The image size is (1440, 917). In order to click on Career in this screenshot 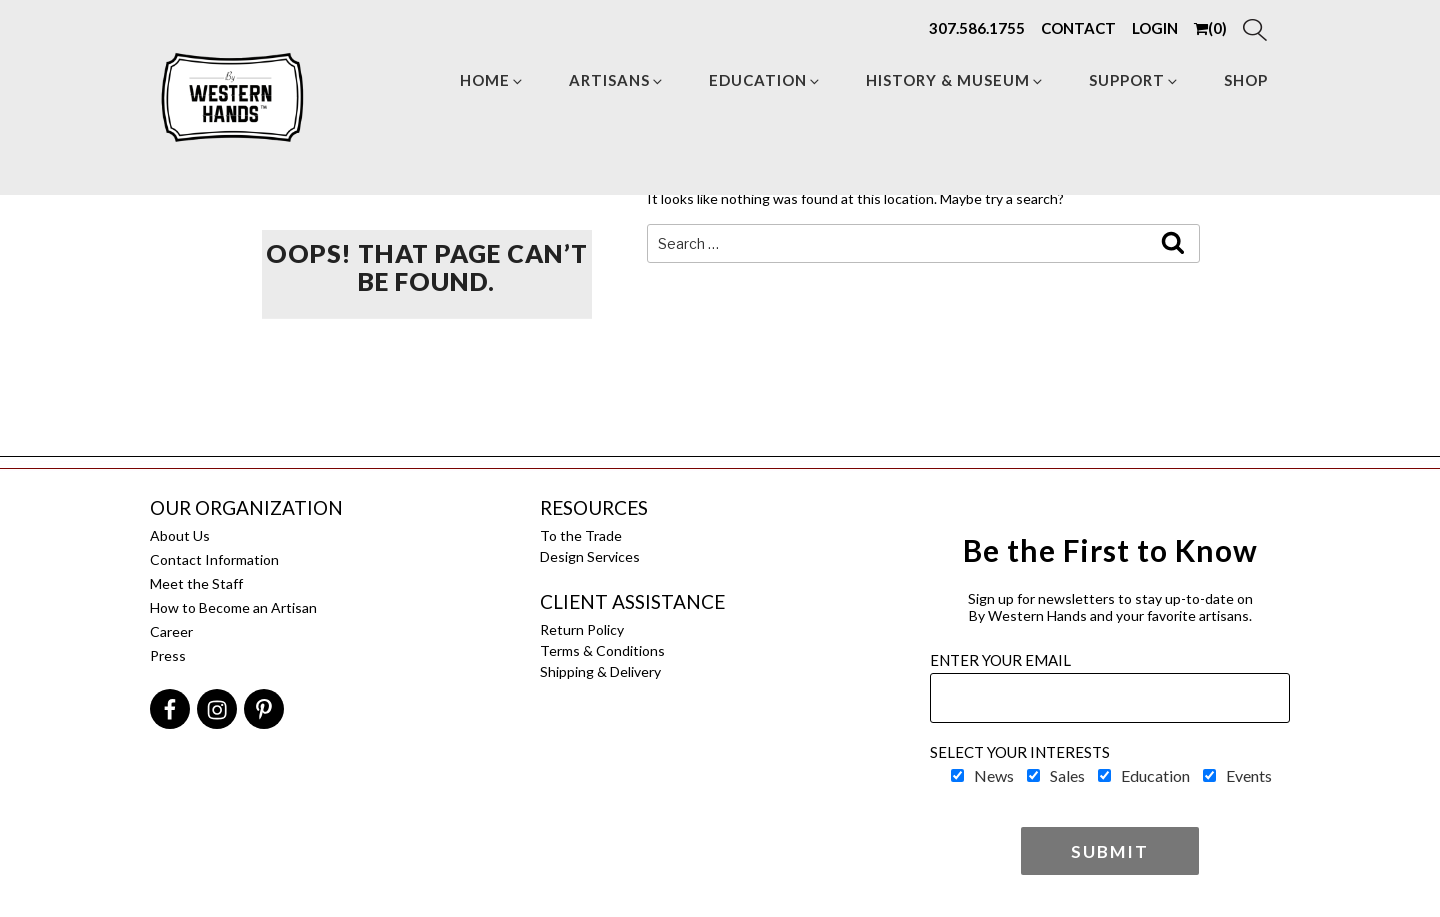, I will do `click(171, 631)`.